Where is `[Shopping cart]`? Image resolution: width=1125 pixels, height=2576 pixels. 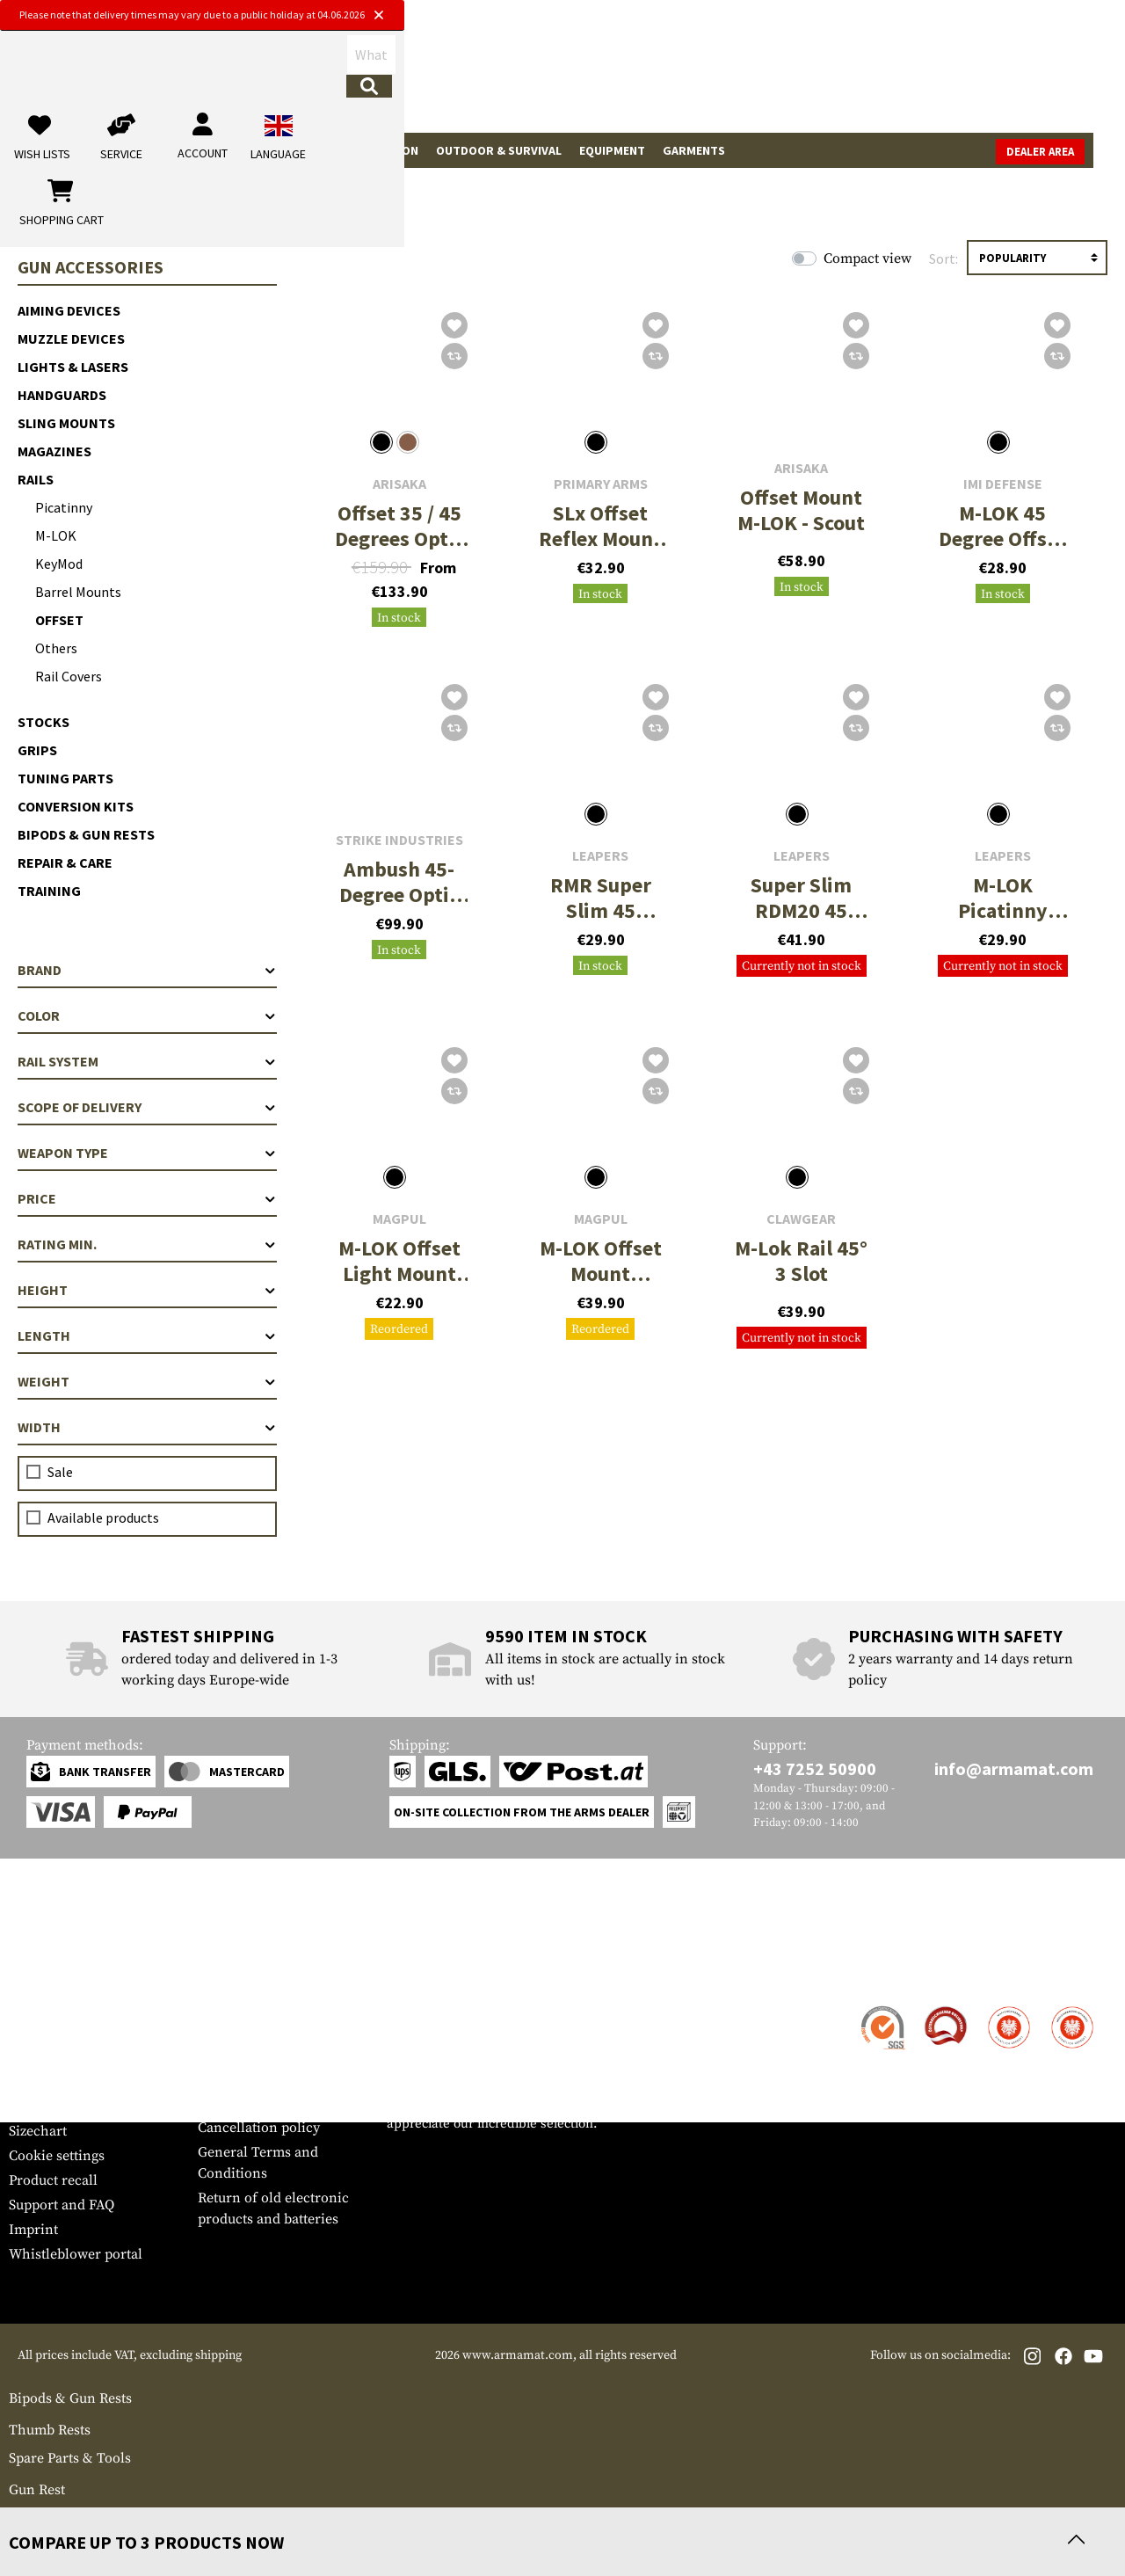 [Shopping cart] is located at coordinates (1006, 74).